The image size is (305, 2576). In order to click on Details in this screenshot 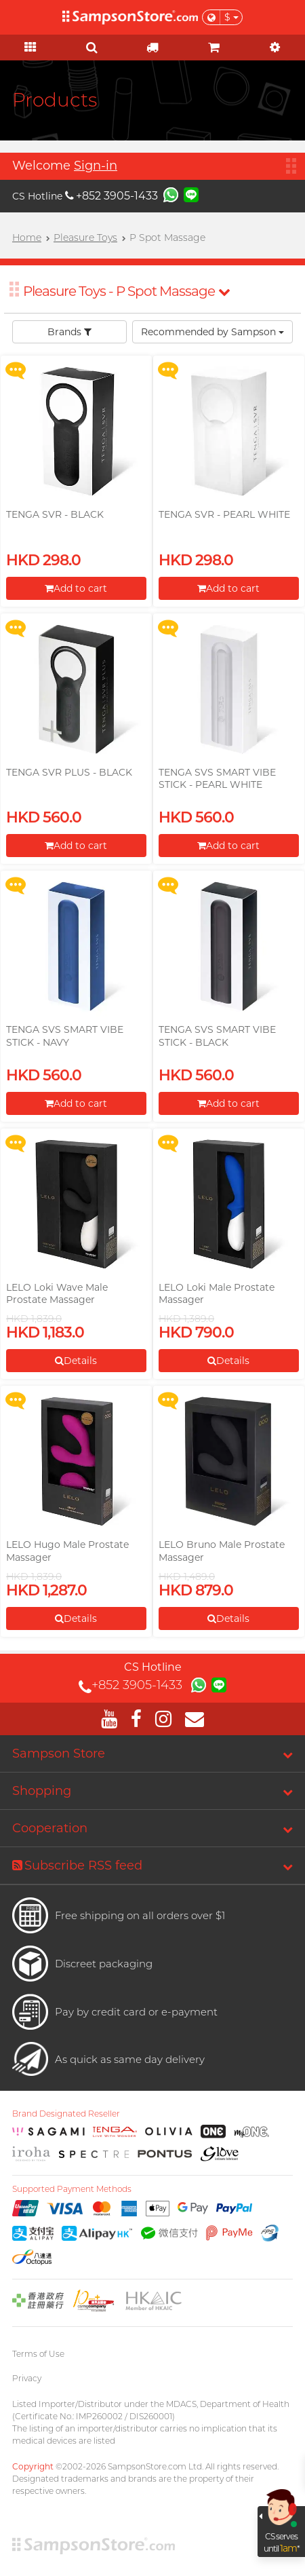, I will do `click(76, 1361)`.